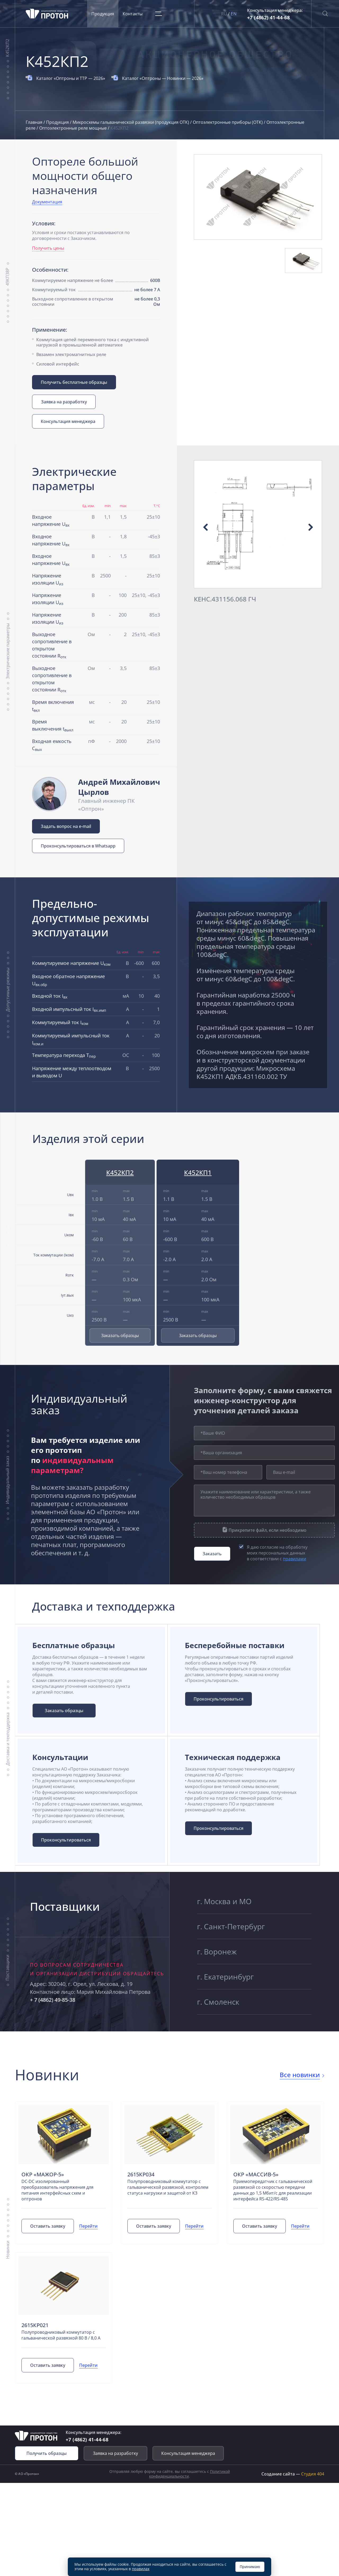  I want to click on Электрические параметры, so click(7, 651).